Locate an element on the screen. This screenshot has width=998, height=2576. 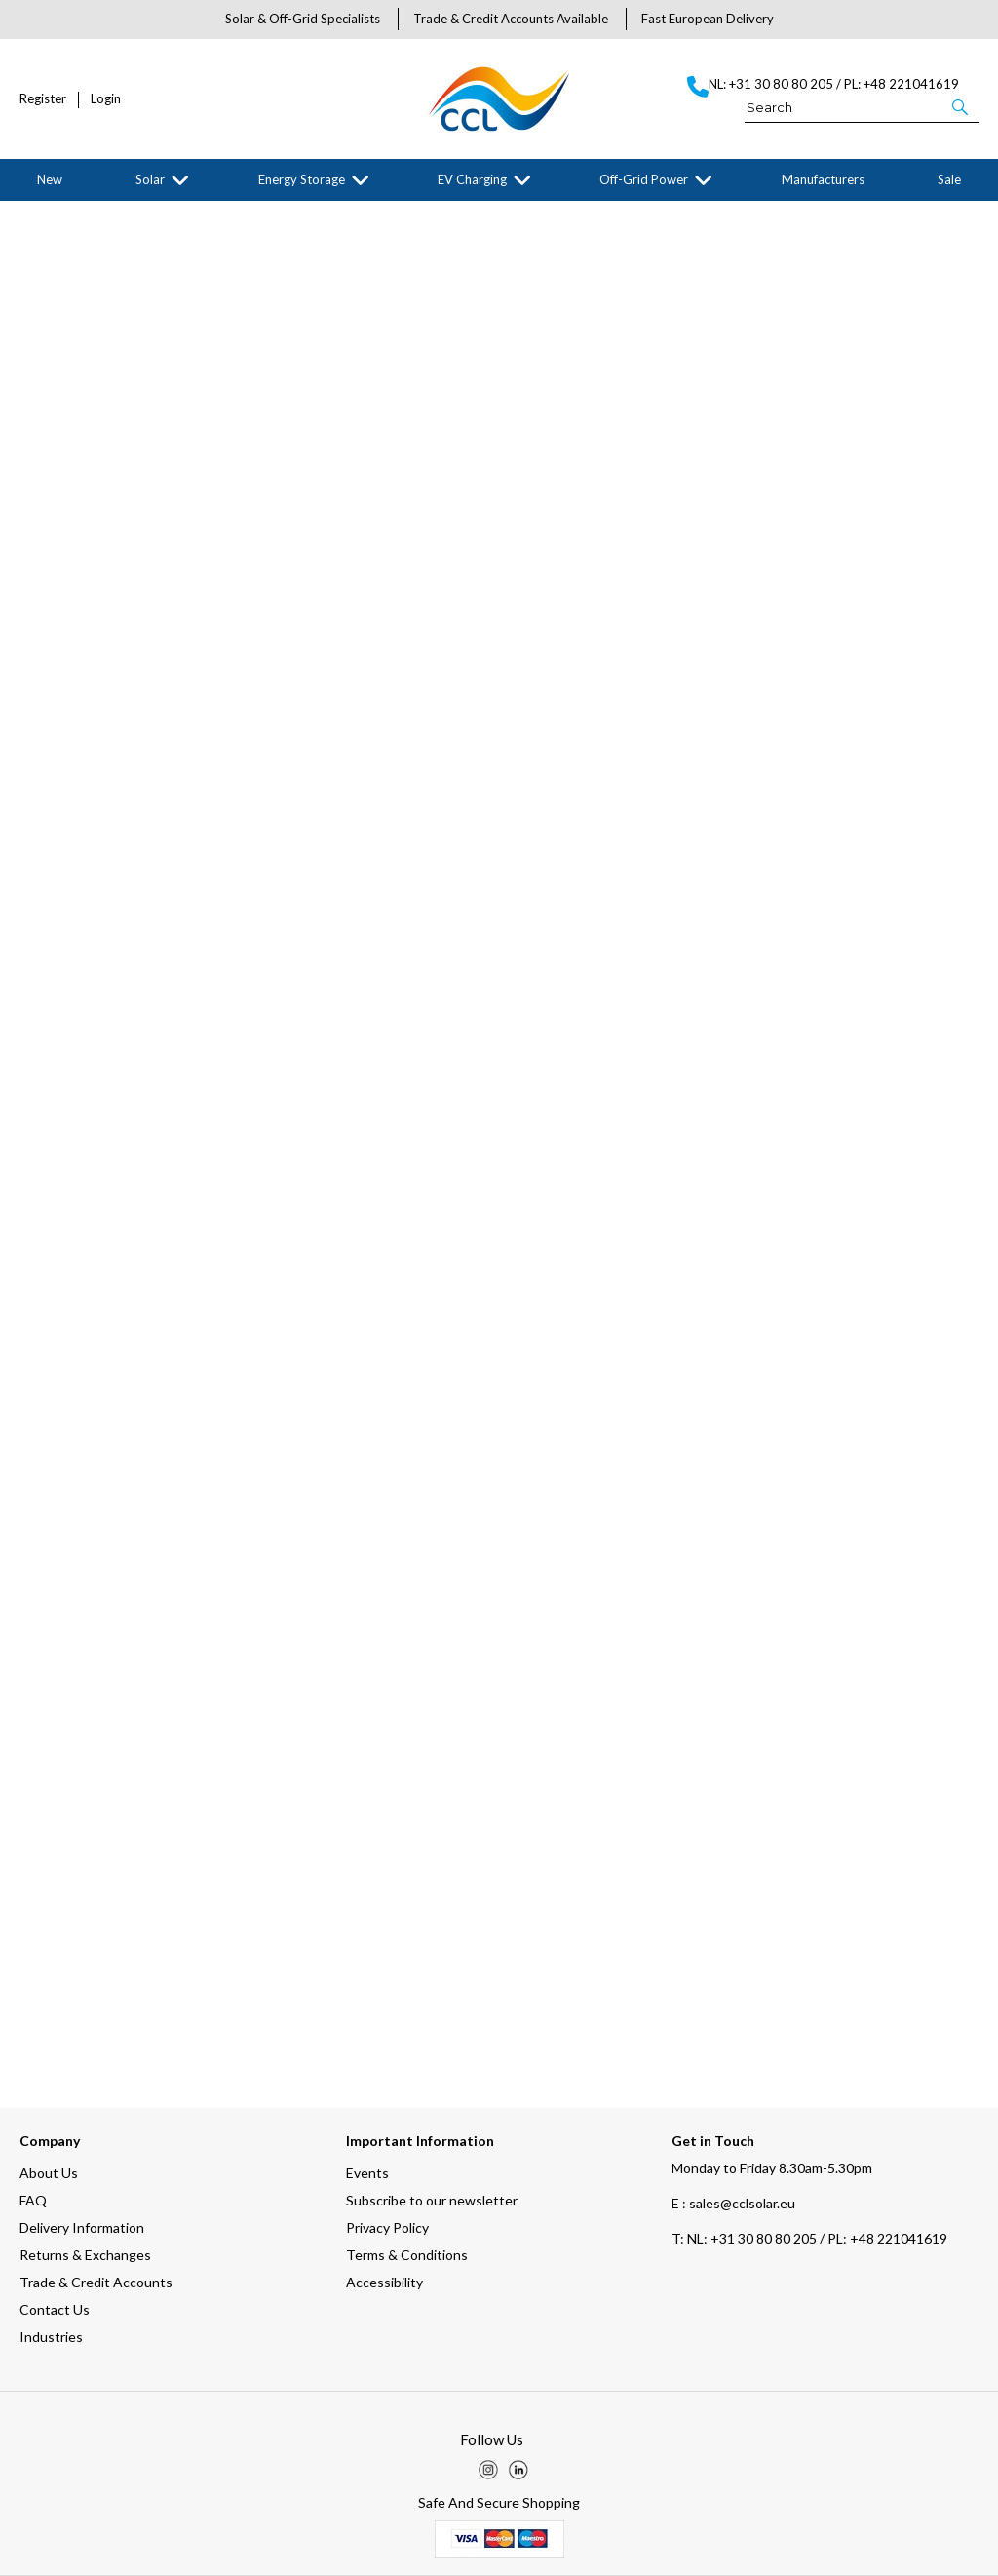
E : sales@cclsolar.eu is located at coordinates (733, 2203).